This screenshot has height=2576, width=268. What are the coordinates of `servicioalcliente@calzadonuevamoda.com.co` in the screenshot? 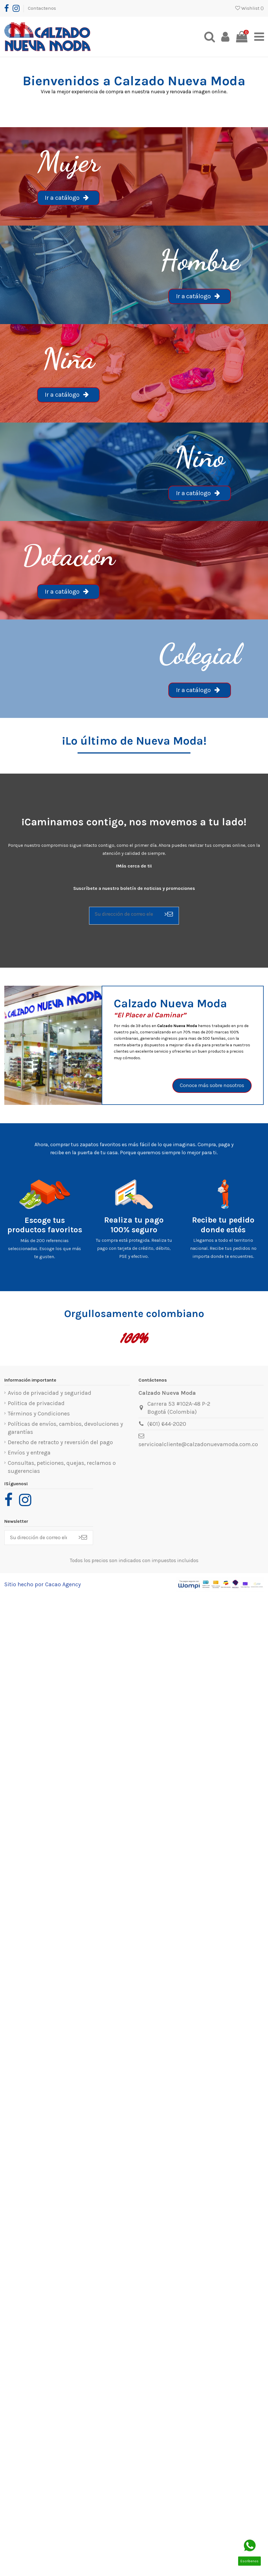 It's located at (198, 1445).